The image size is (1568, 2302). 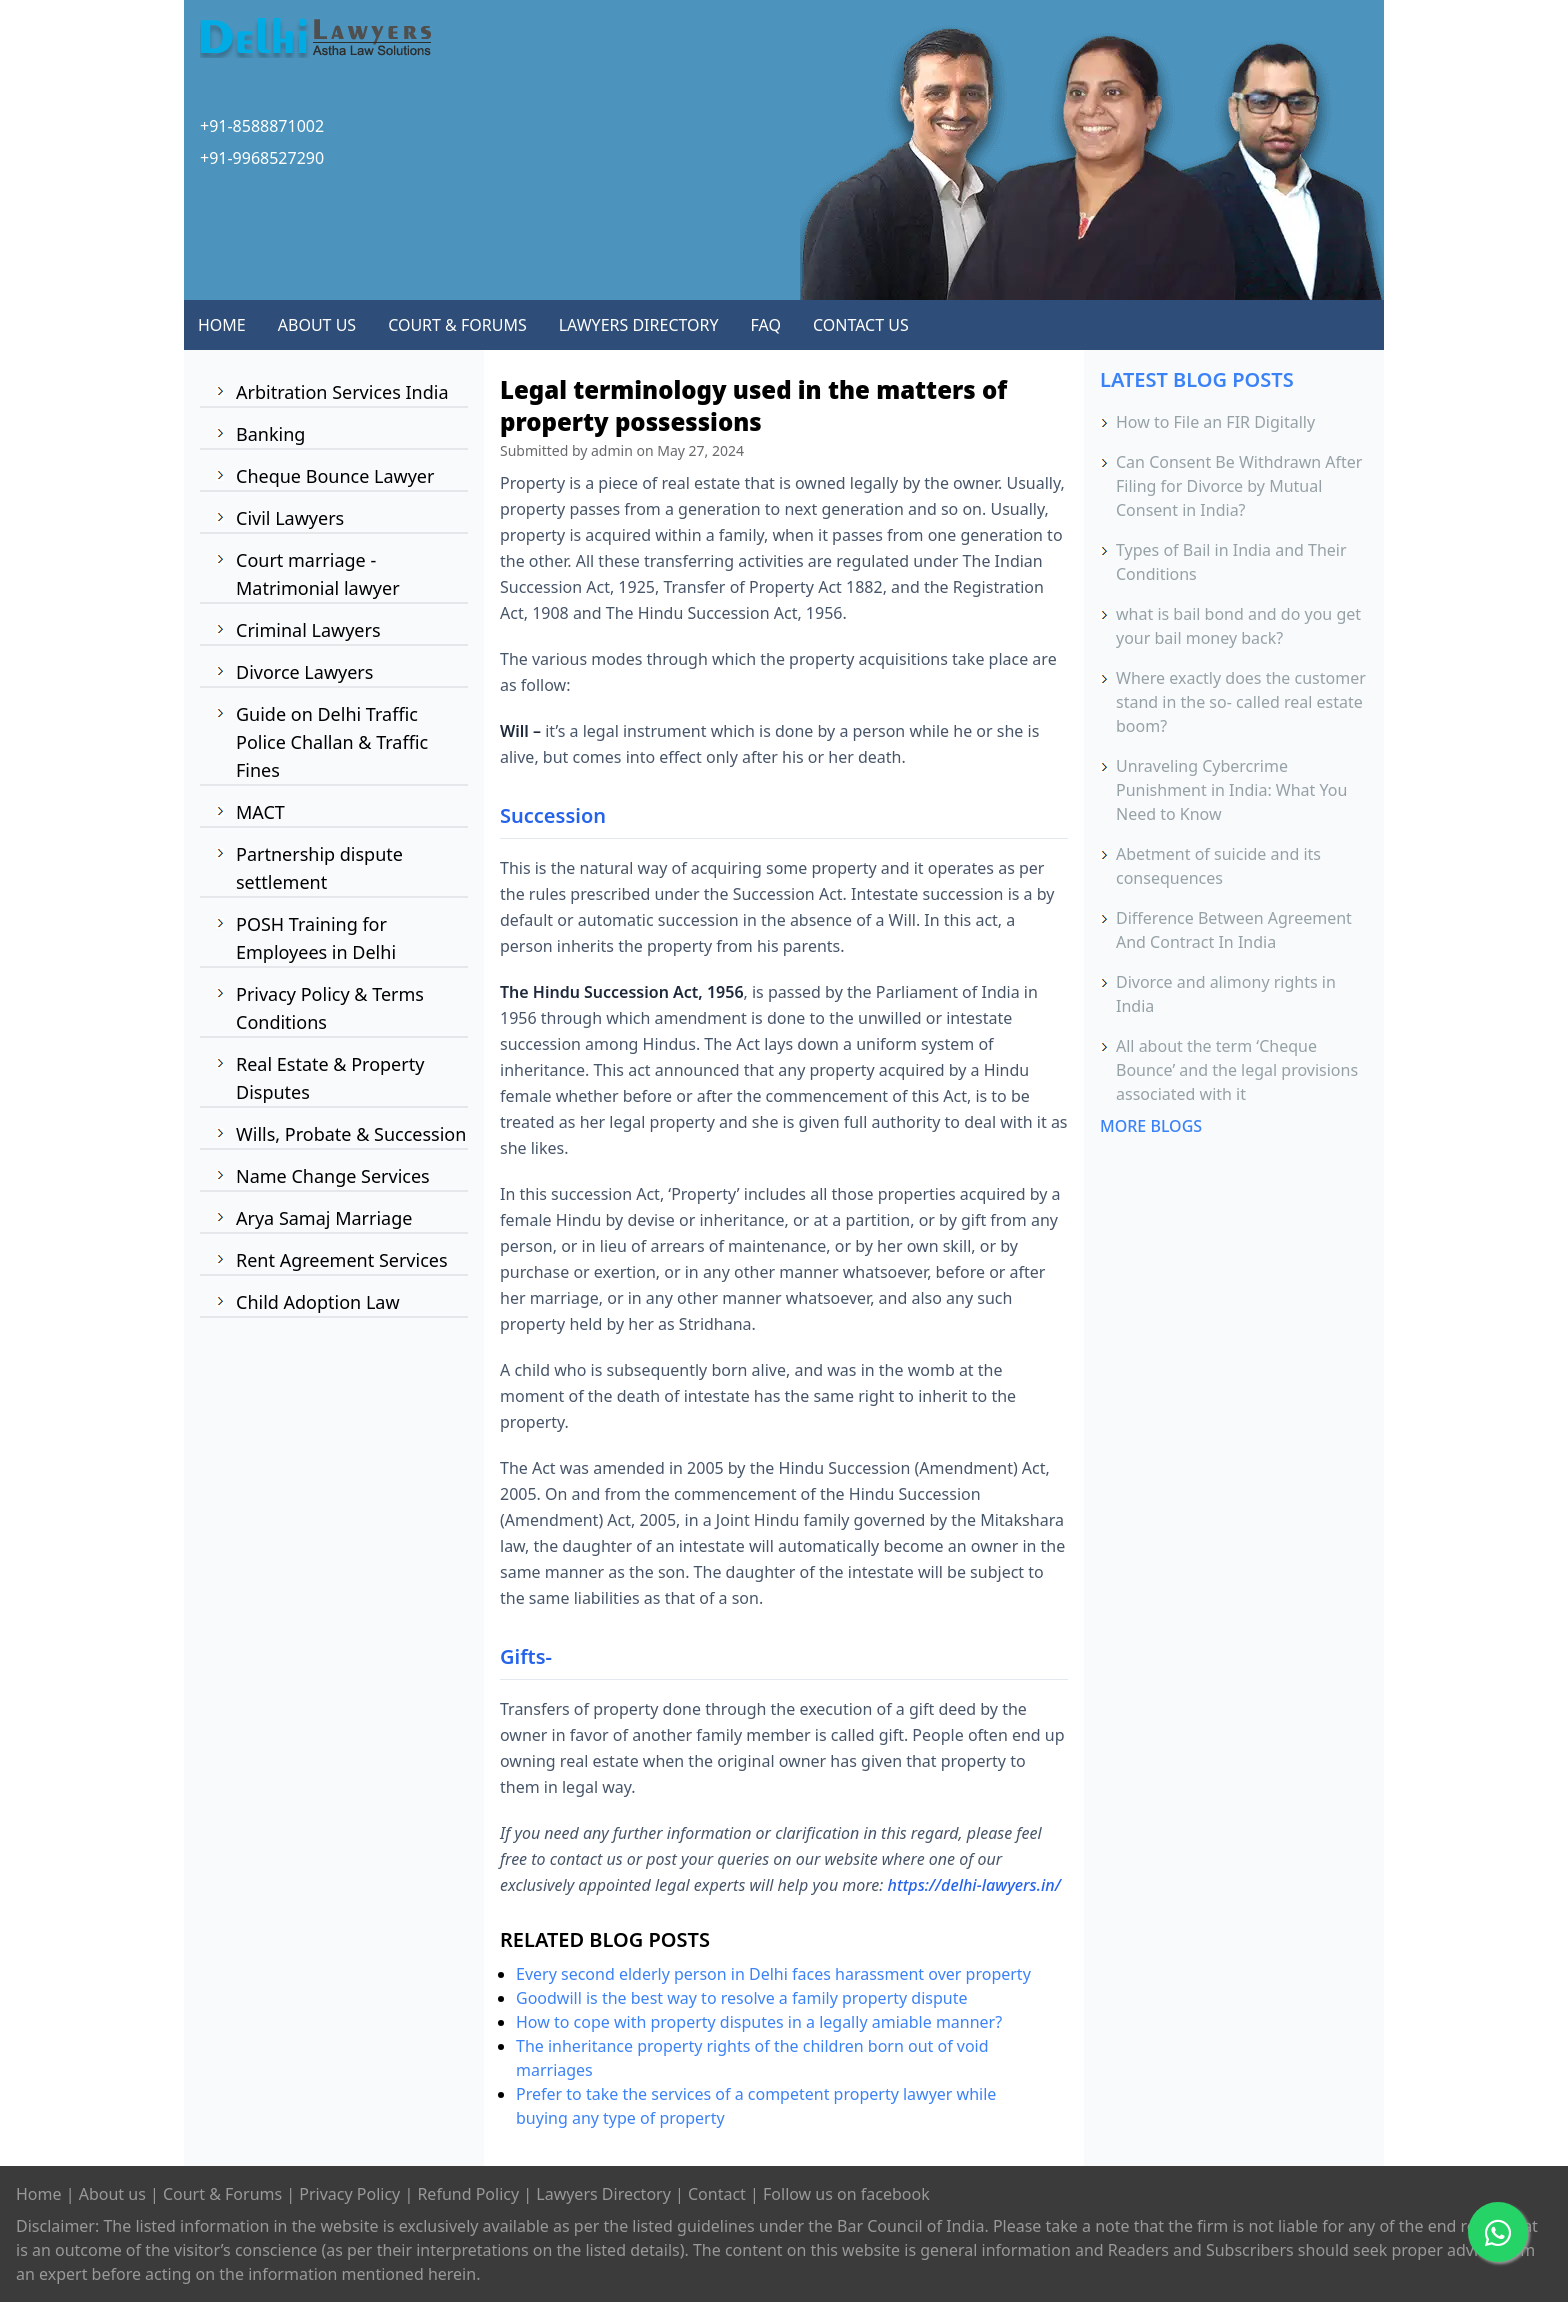 I want to click on Arya Samaj Marriage, so click(x=324, y=1218).